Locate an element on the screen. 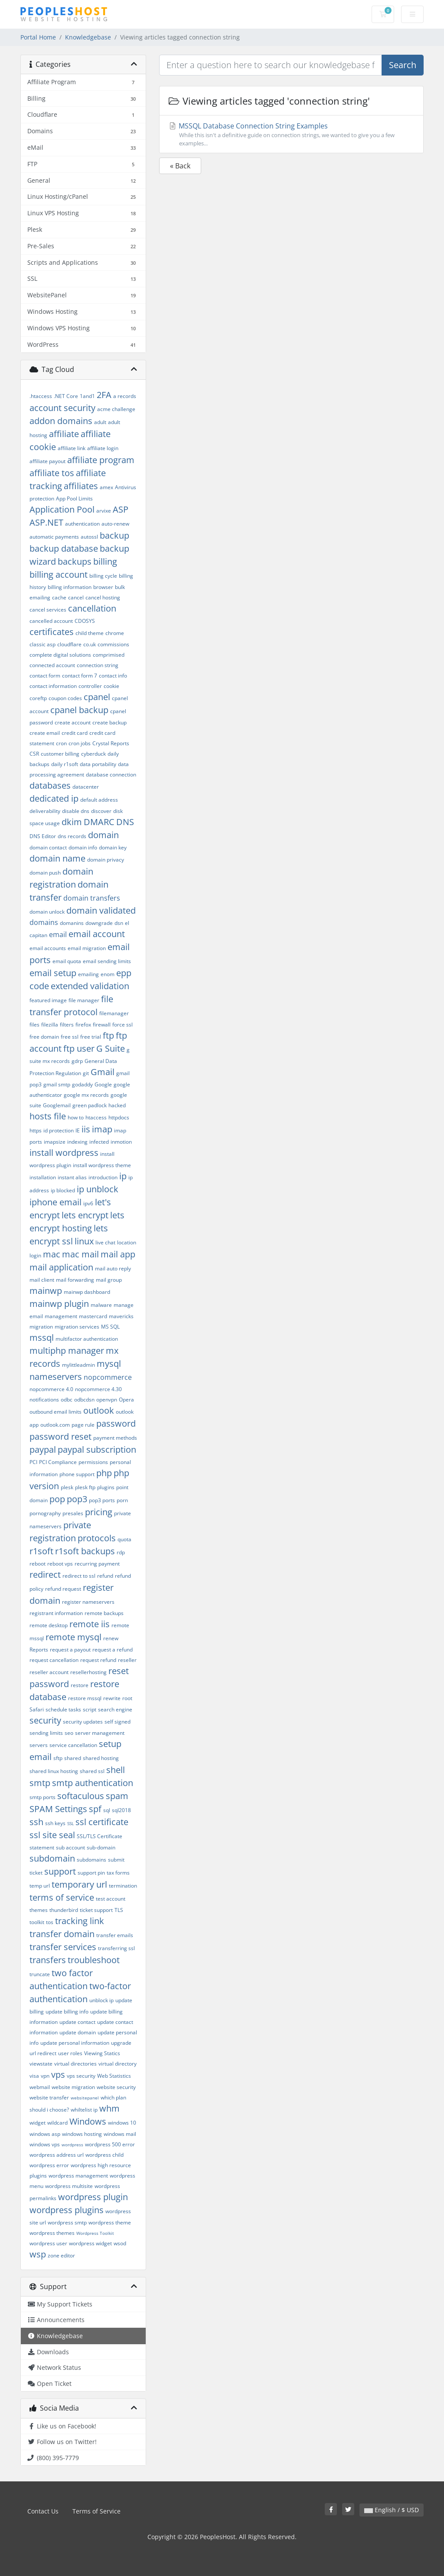 This screenshot has height=2576, width=444. redirect to ssl is located at coordinates (78, 1575).